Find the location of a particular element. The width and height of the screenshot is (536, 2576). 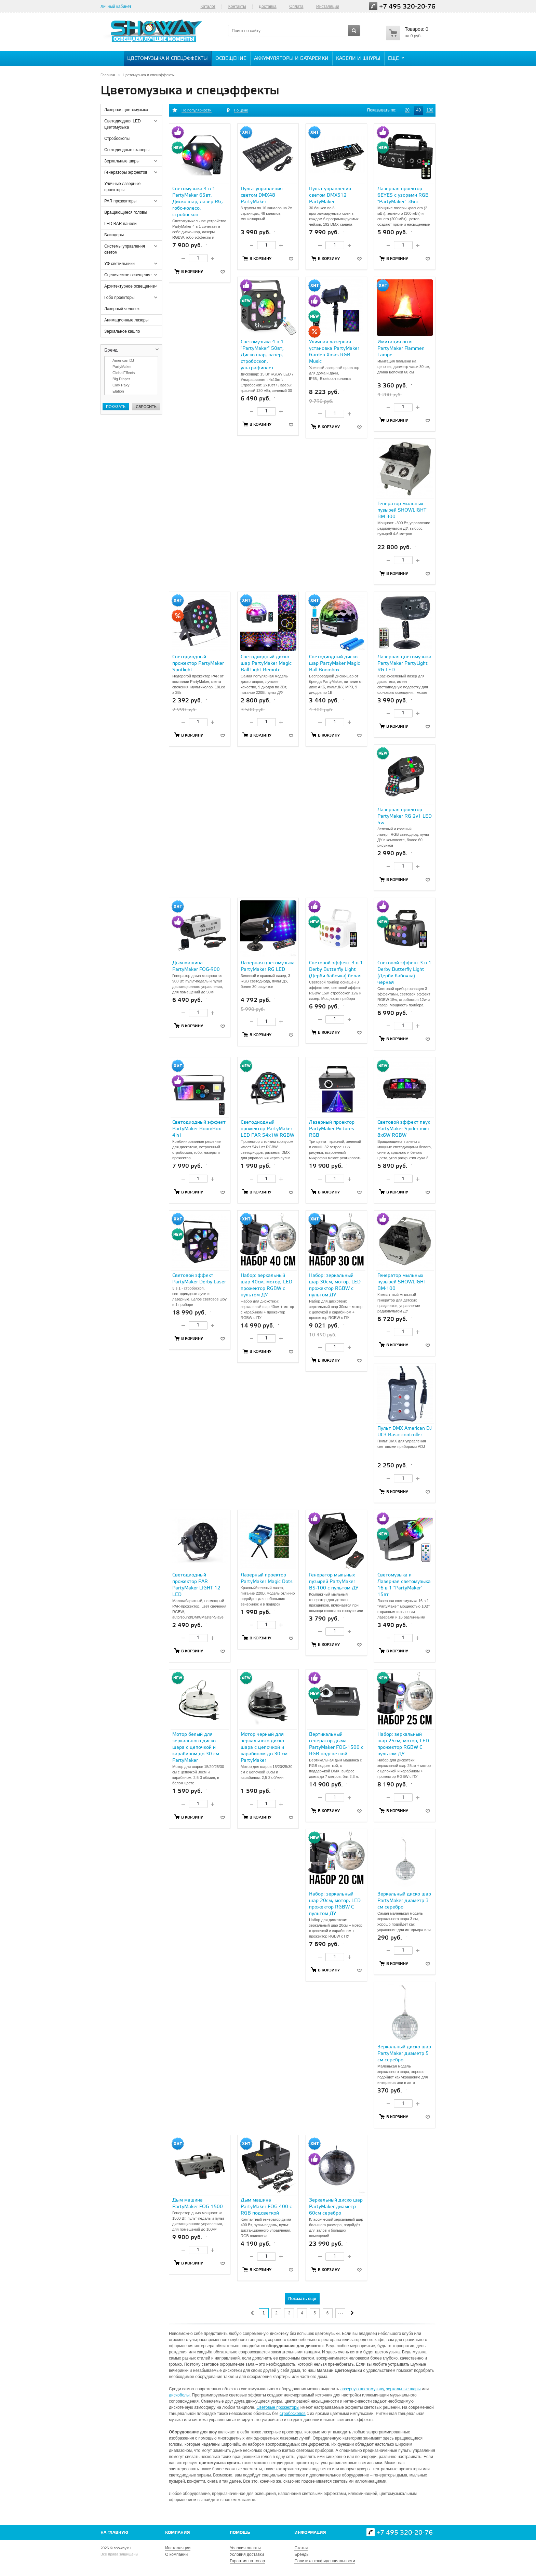

Аккумуляторы и батарейки is located at coordinates (291, 59).